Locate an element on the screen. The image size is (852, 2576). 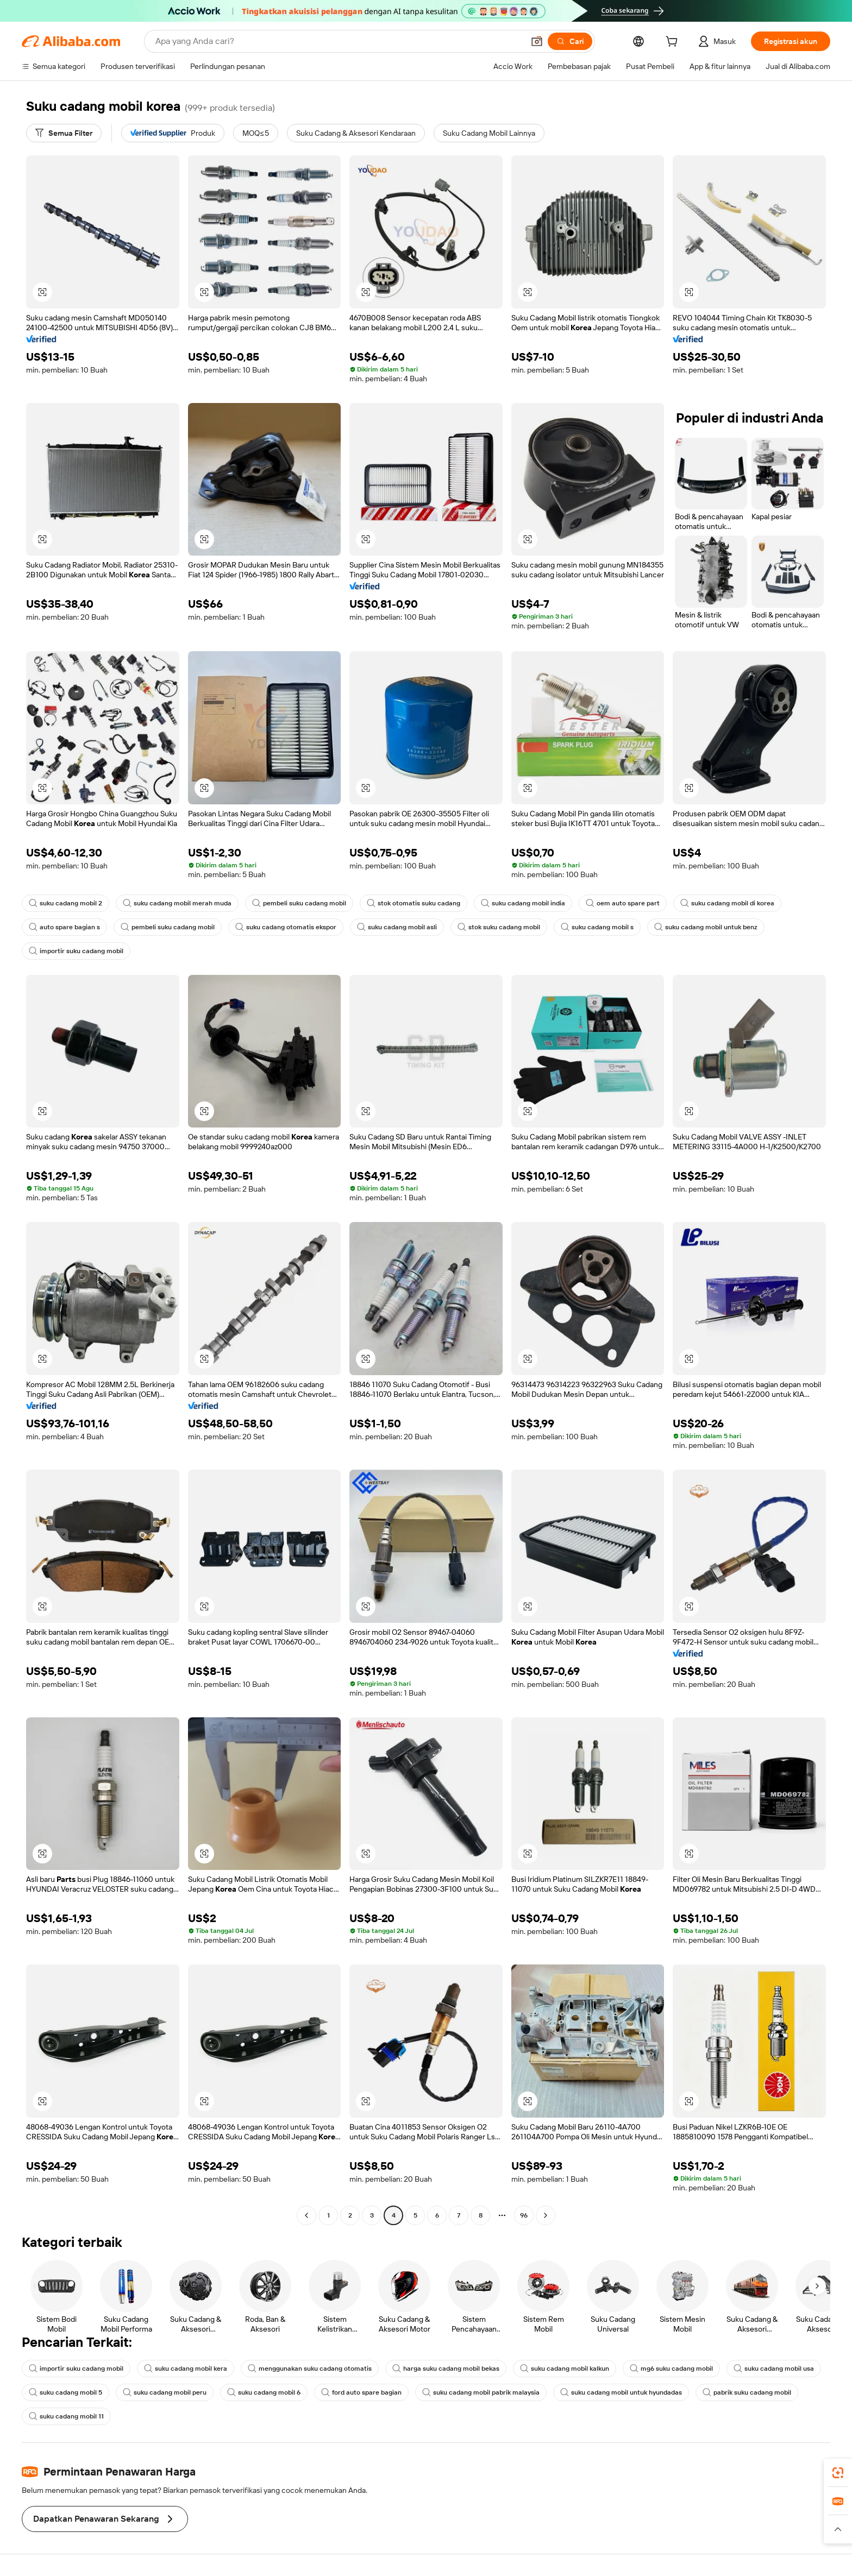
suku cadang mobil untuk hyundadas is located at coordinates (621, 2392).